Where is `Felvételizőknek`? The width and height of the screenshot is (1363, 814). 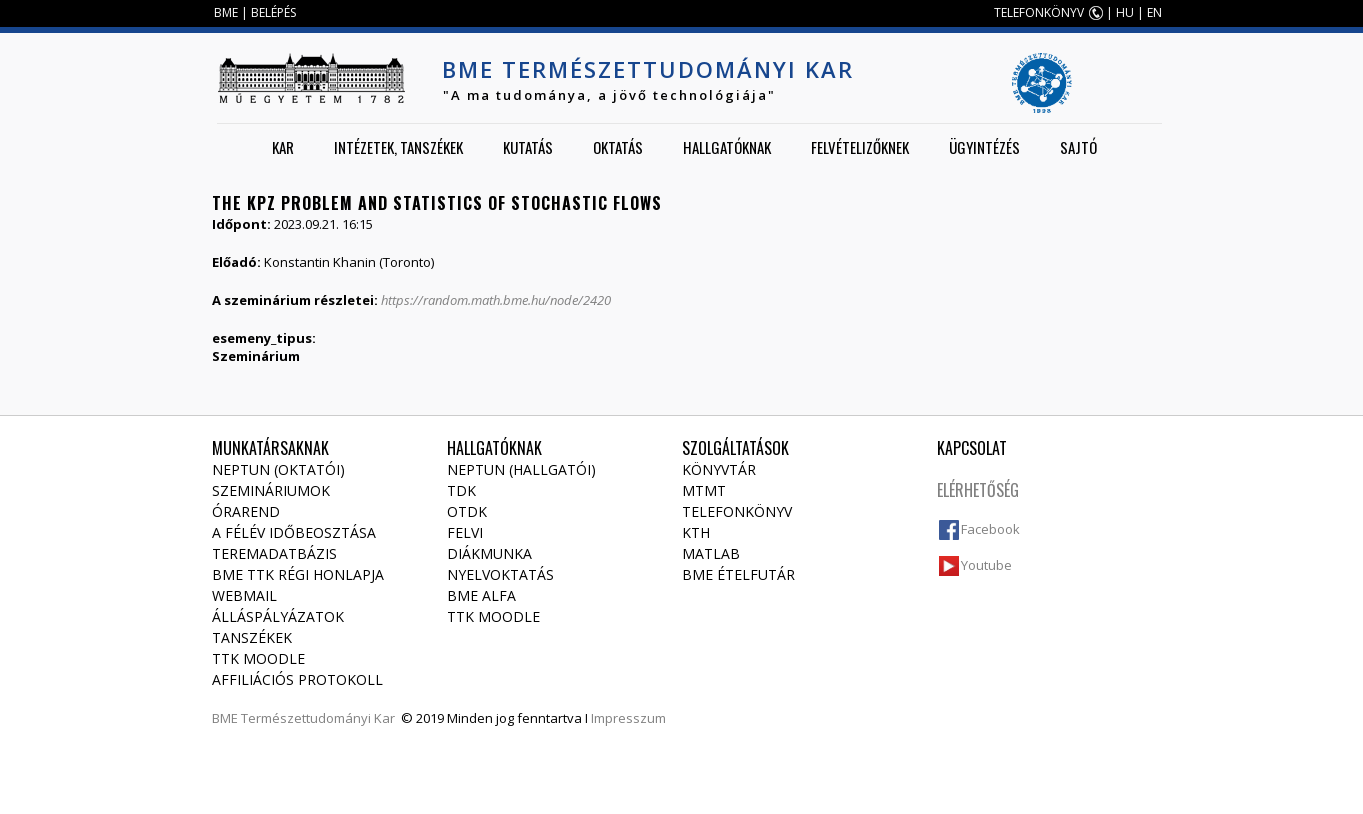
Felvételizőknek is located at coordinates (860, 147).